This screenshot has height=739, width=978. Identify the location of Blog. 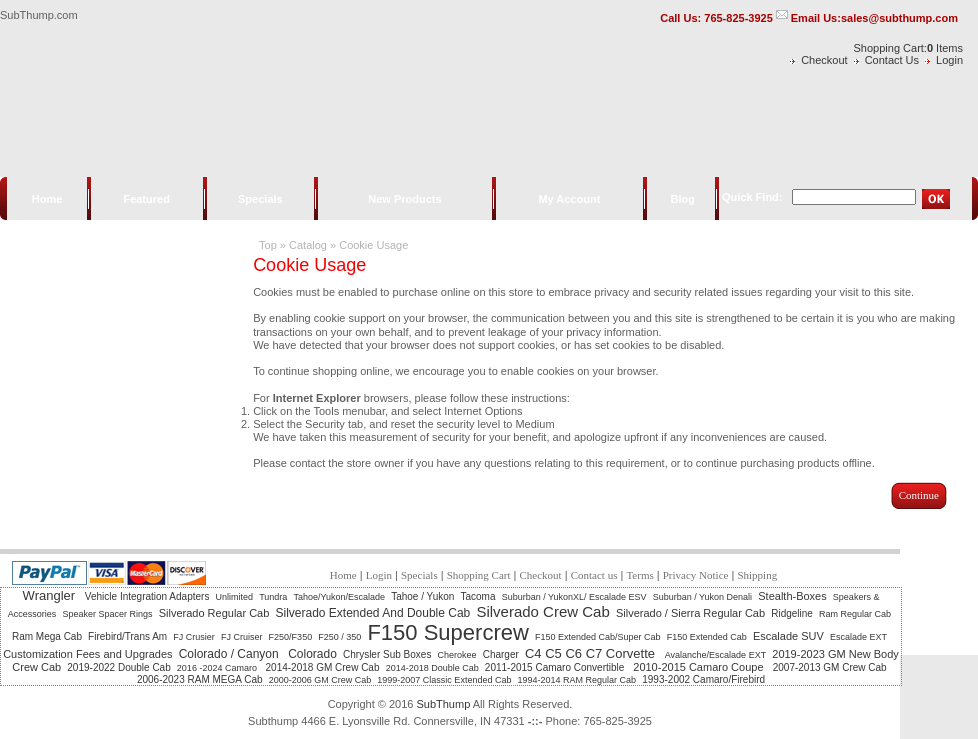
(682, 199).